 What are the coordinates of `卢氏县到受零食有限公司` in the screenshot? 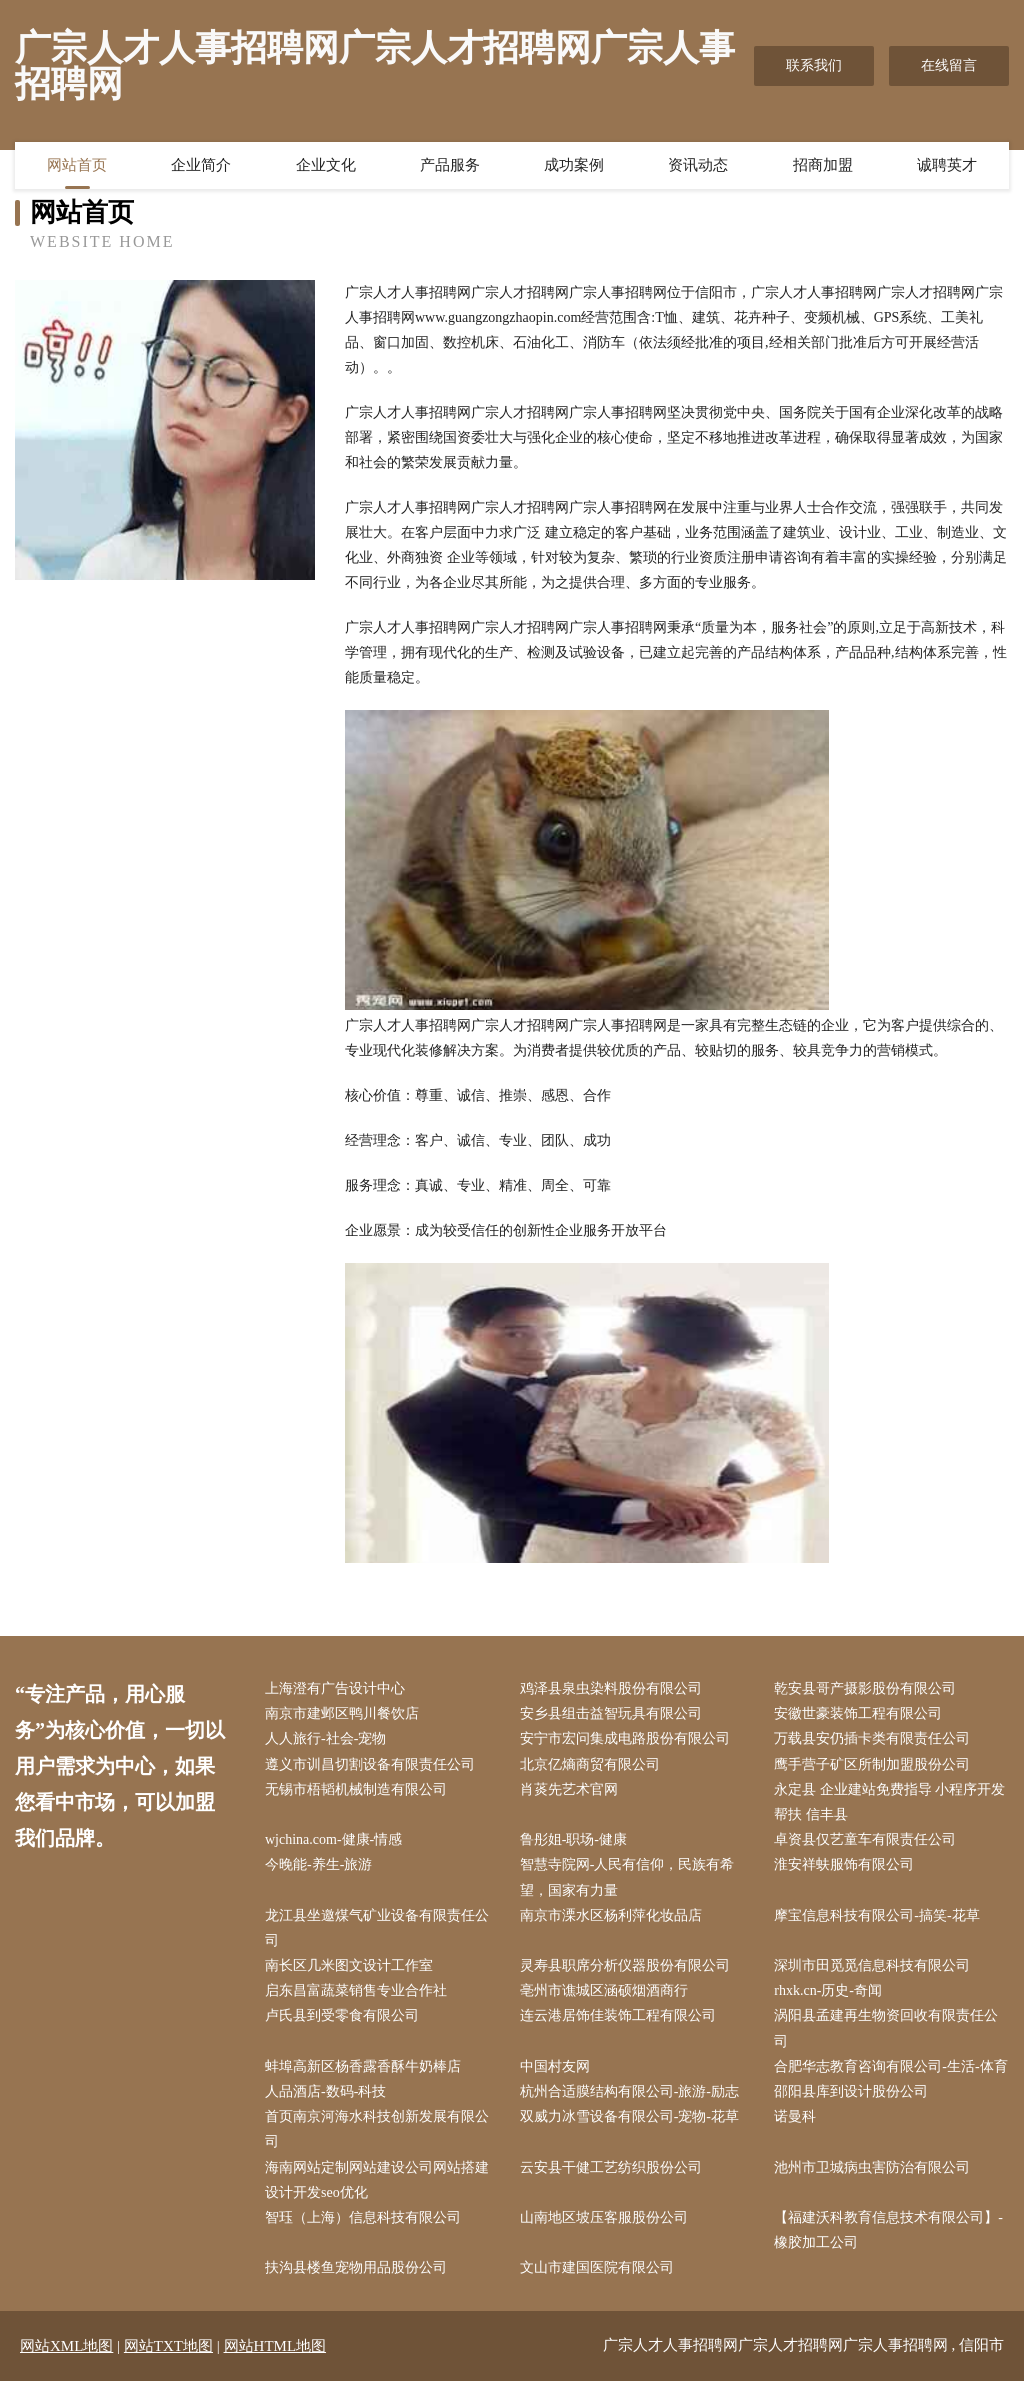 It's located at (342, 2015).